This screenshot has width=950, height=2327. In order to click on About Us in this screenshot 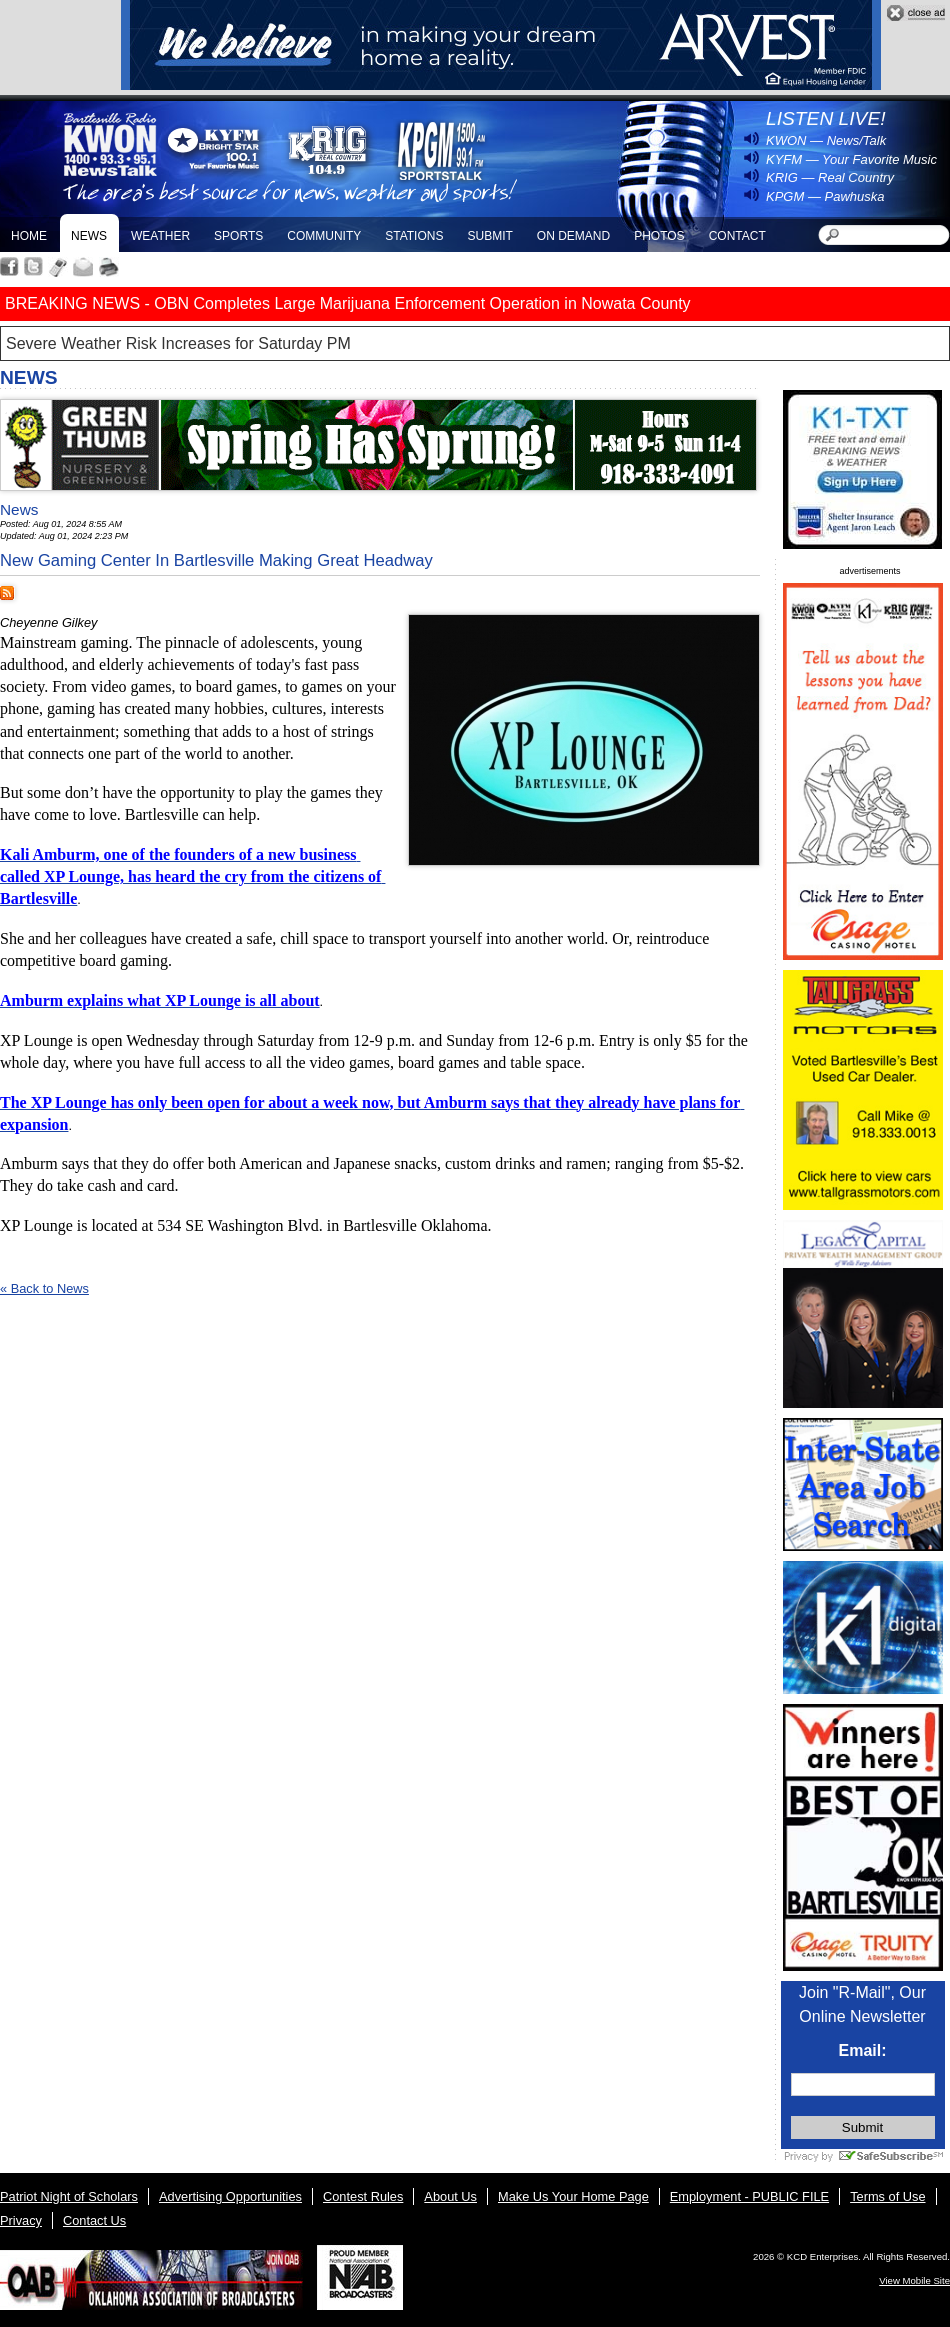, I will do `click(450, 2196)`.